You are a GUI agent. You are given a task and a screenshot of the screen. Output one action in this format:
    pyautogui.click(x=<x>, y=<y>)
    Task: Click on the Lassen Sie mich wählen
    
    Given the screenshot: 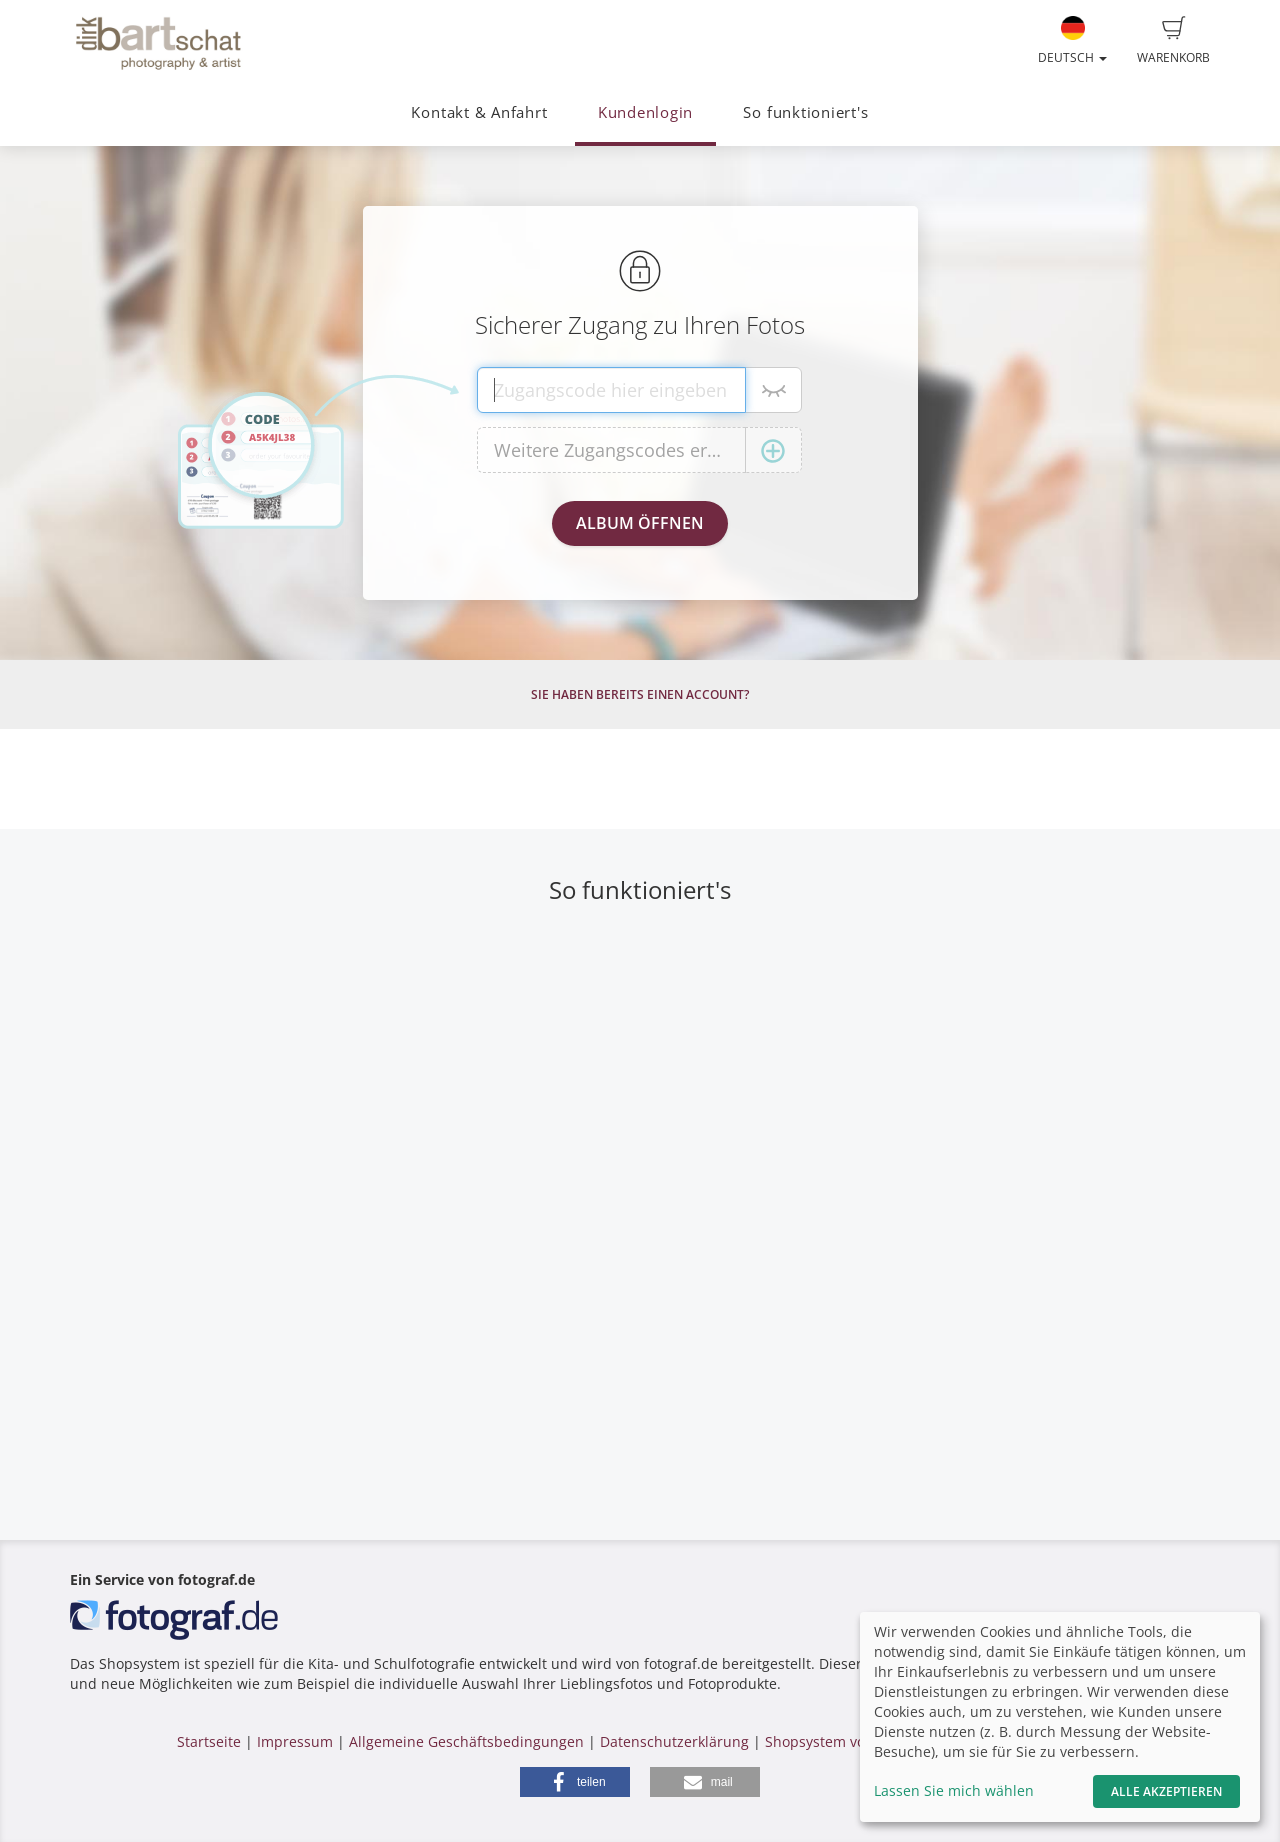 What is the action you would take?
    pyautogui.click(x=954, y=1790)
    